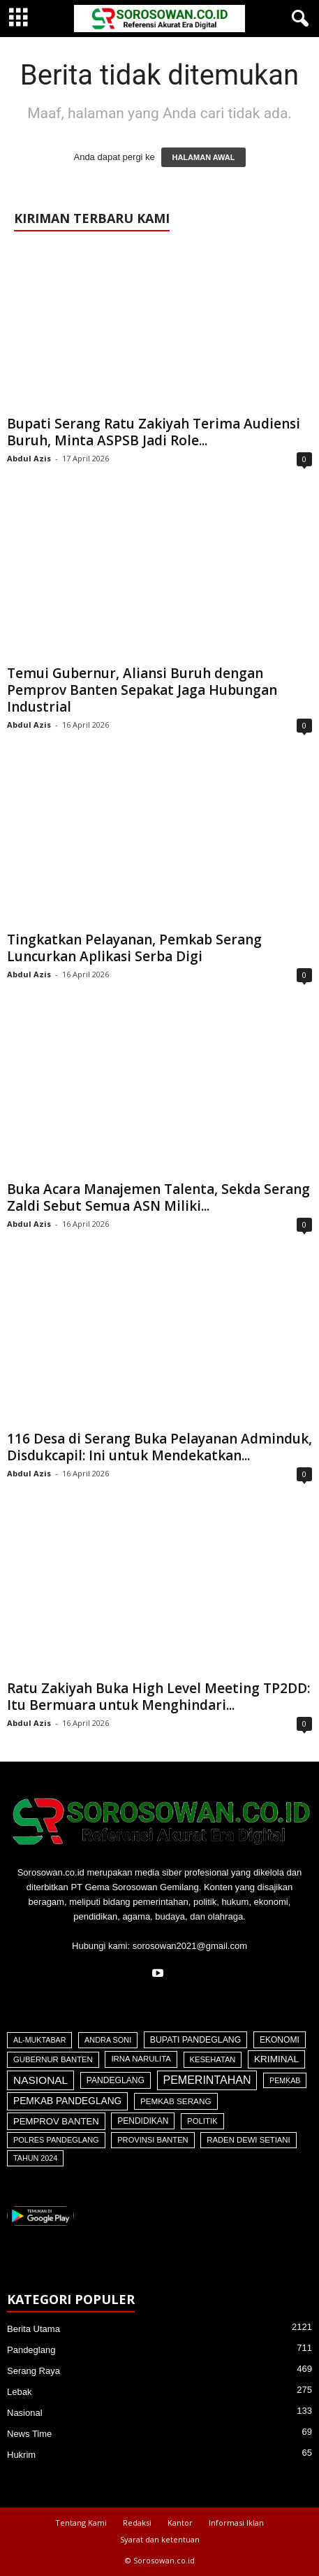 The height and width of the screenshot is (2576, 319). Describe the element at coordinates (158, 1696) in the screenshot. I see `Ratu Zakiyah Buka High Level Meeting TP2DD: Itu Bermuara untuk Menghindari...` at that location.